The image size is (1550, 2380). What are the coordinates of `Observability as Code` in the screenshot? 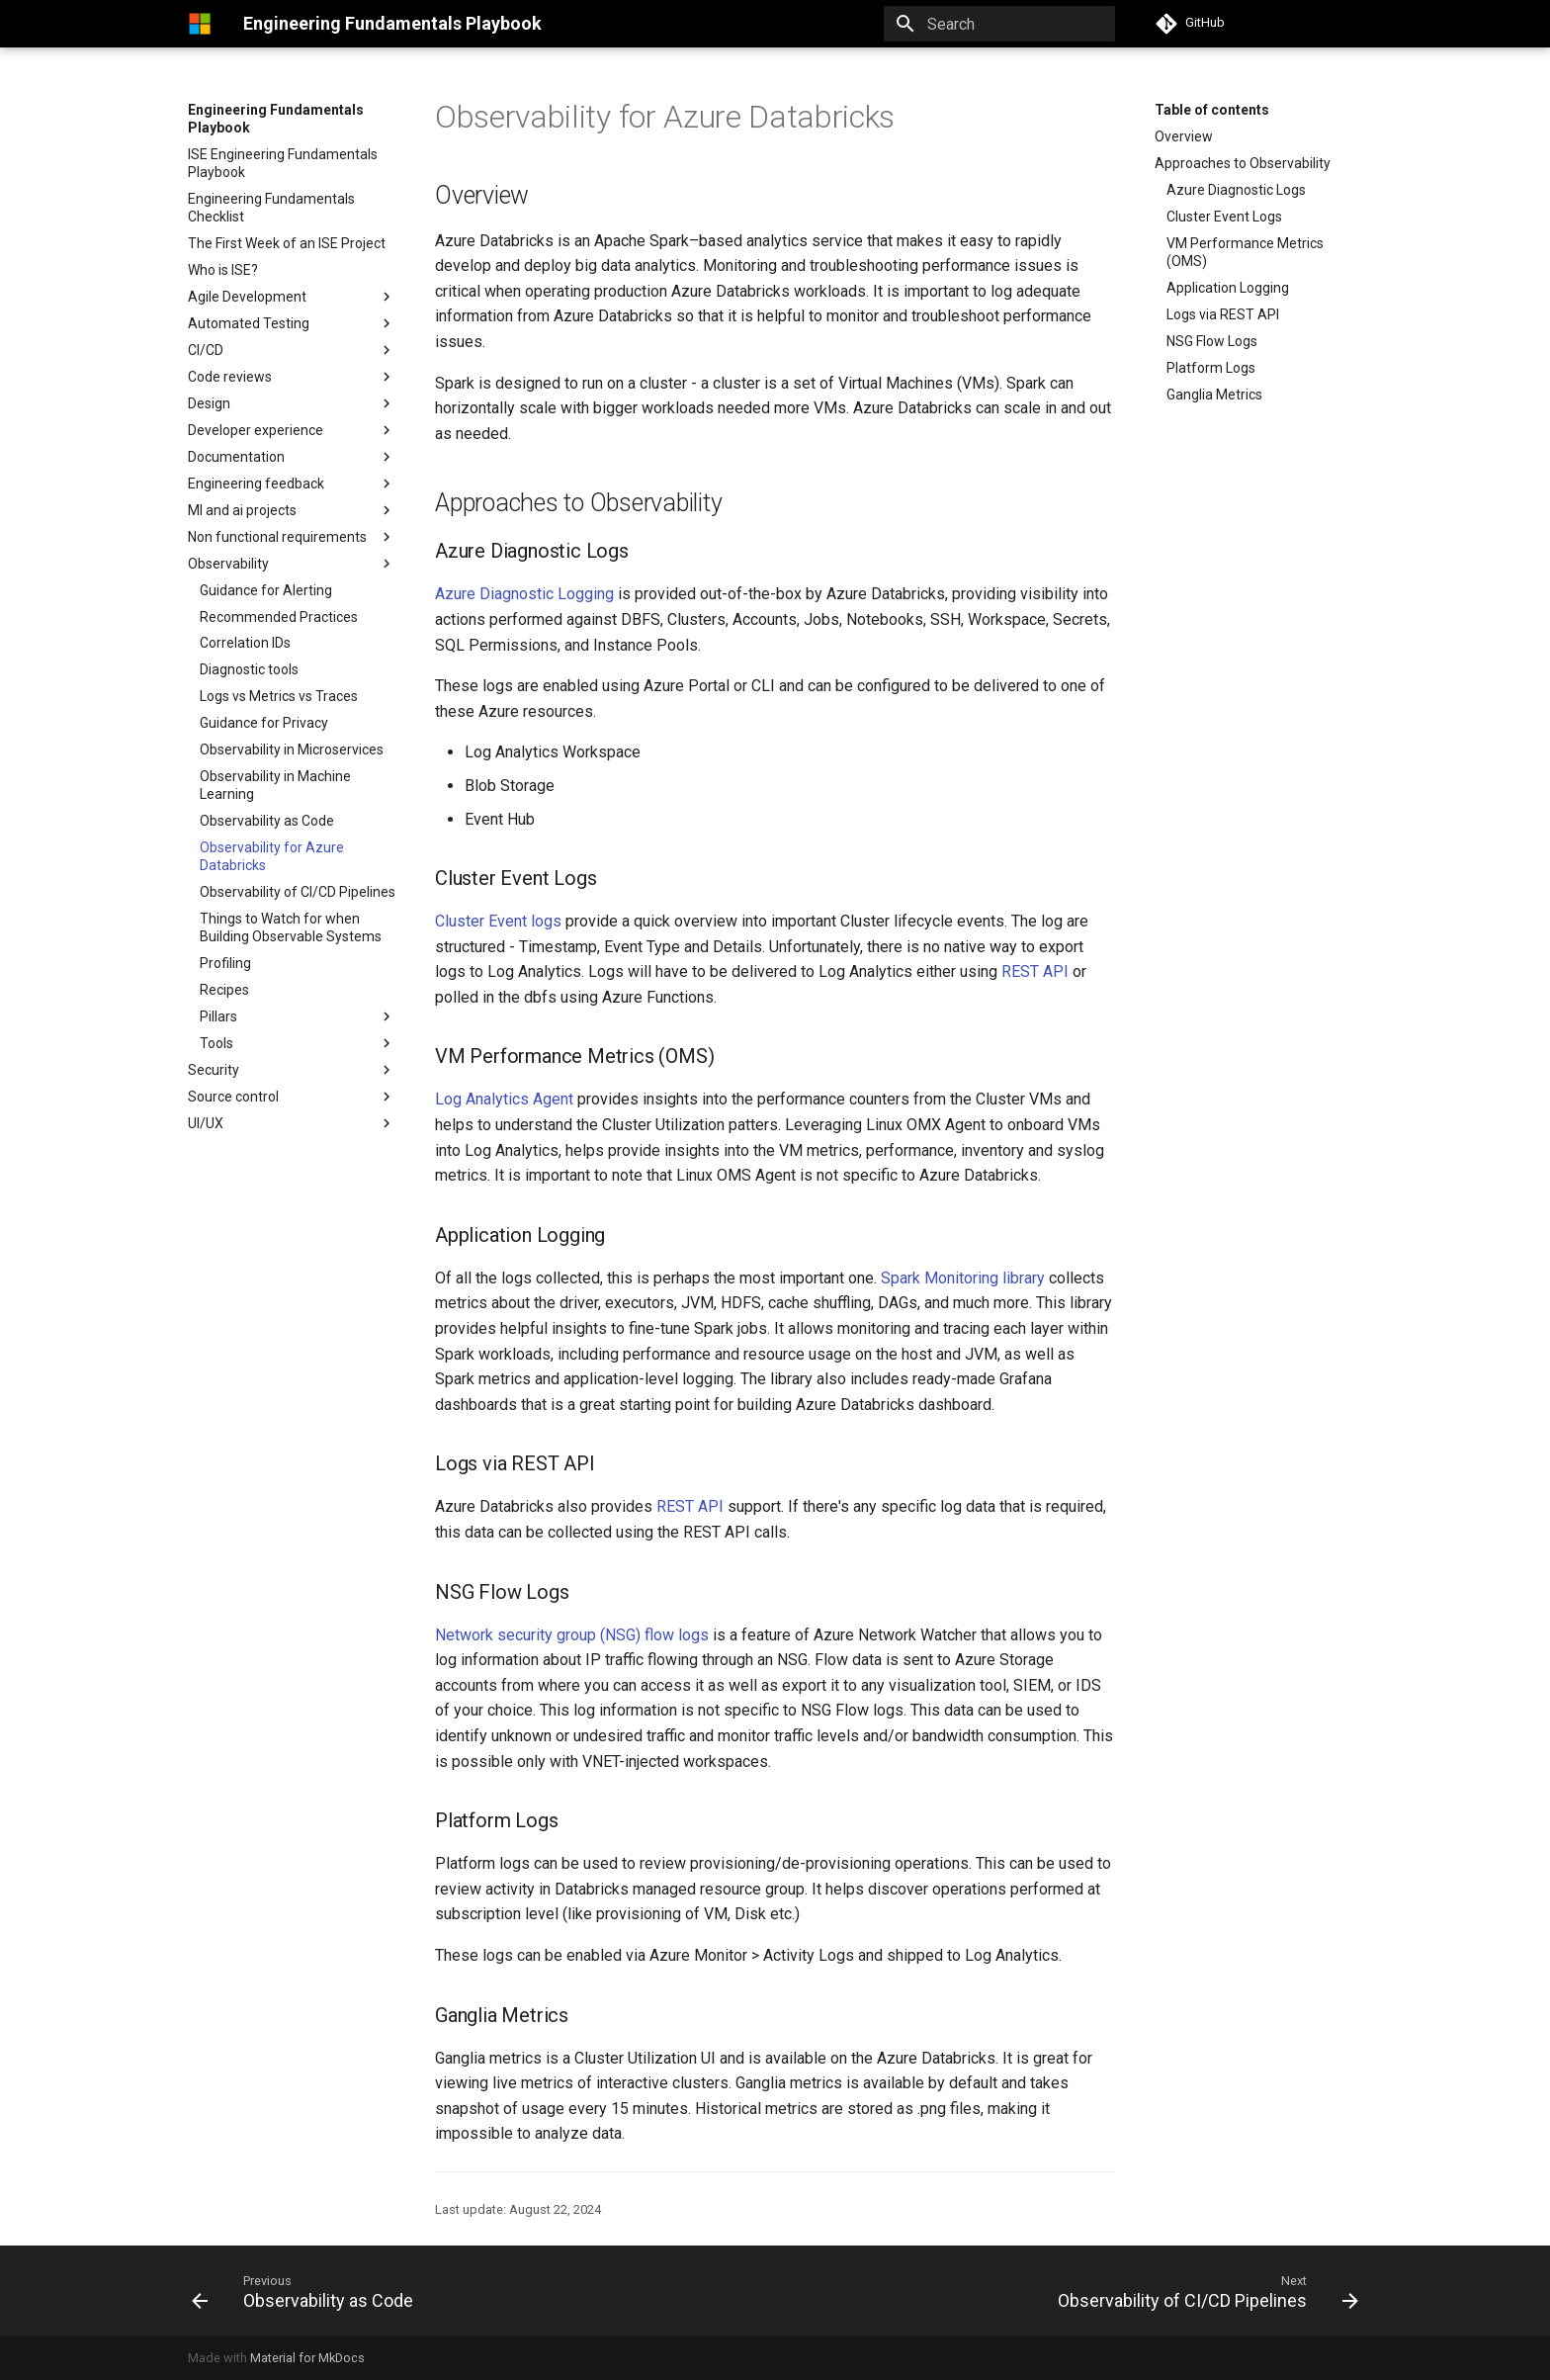 It's located at (267, 821).